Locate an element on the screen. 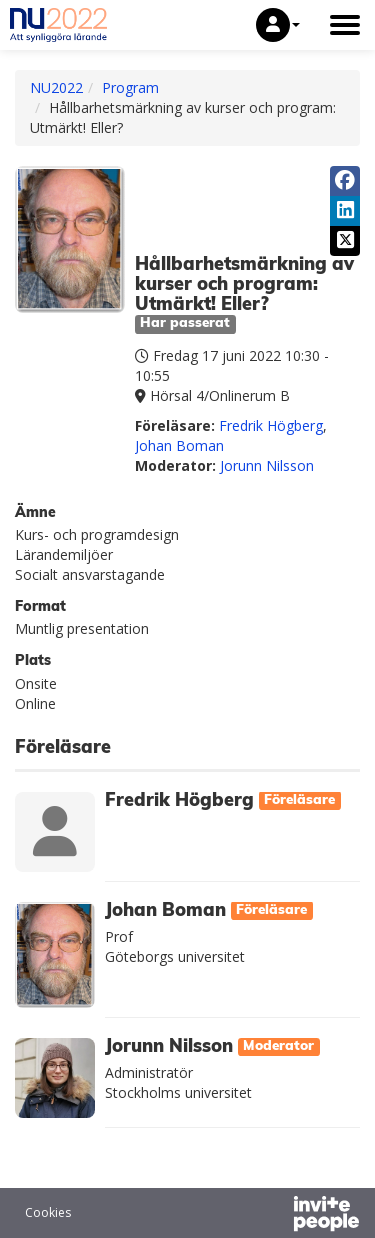 Image resolution: width=375 pixels, height=1238 pixels. [button] is located at coordinates (278, 25).